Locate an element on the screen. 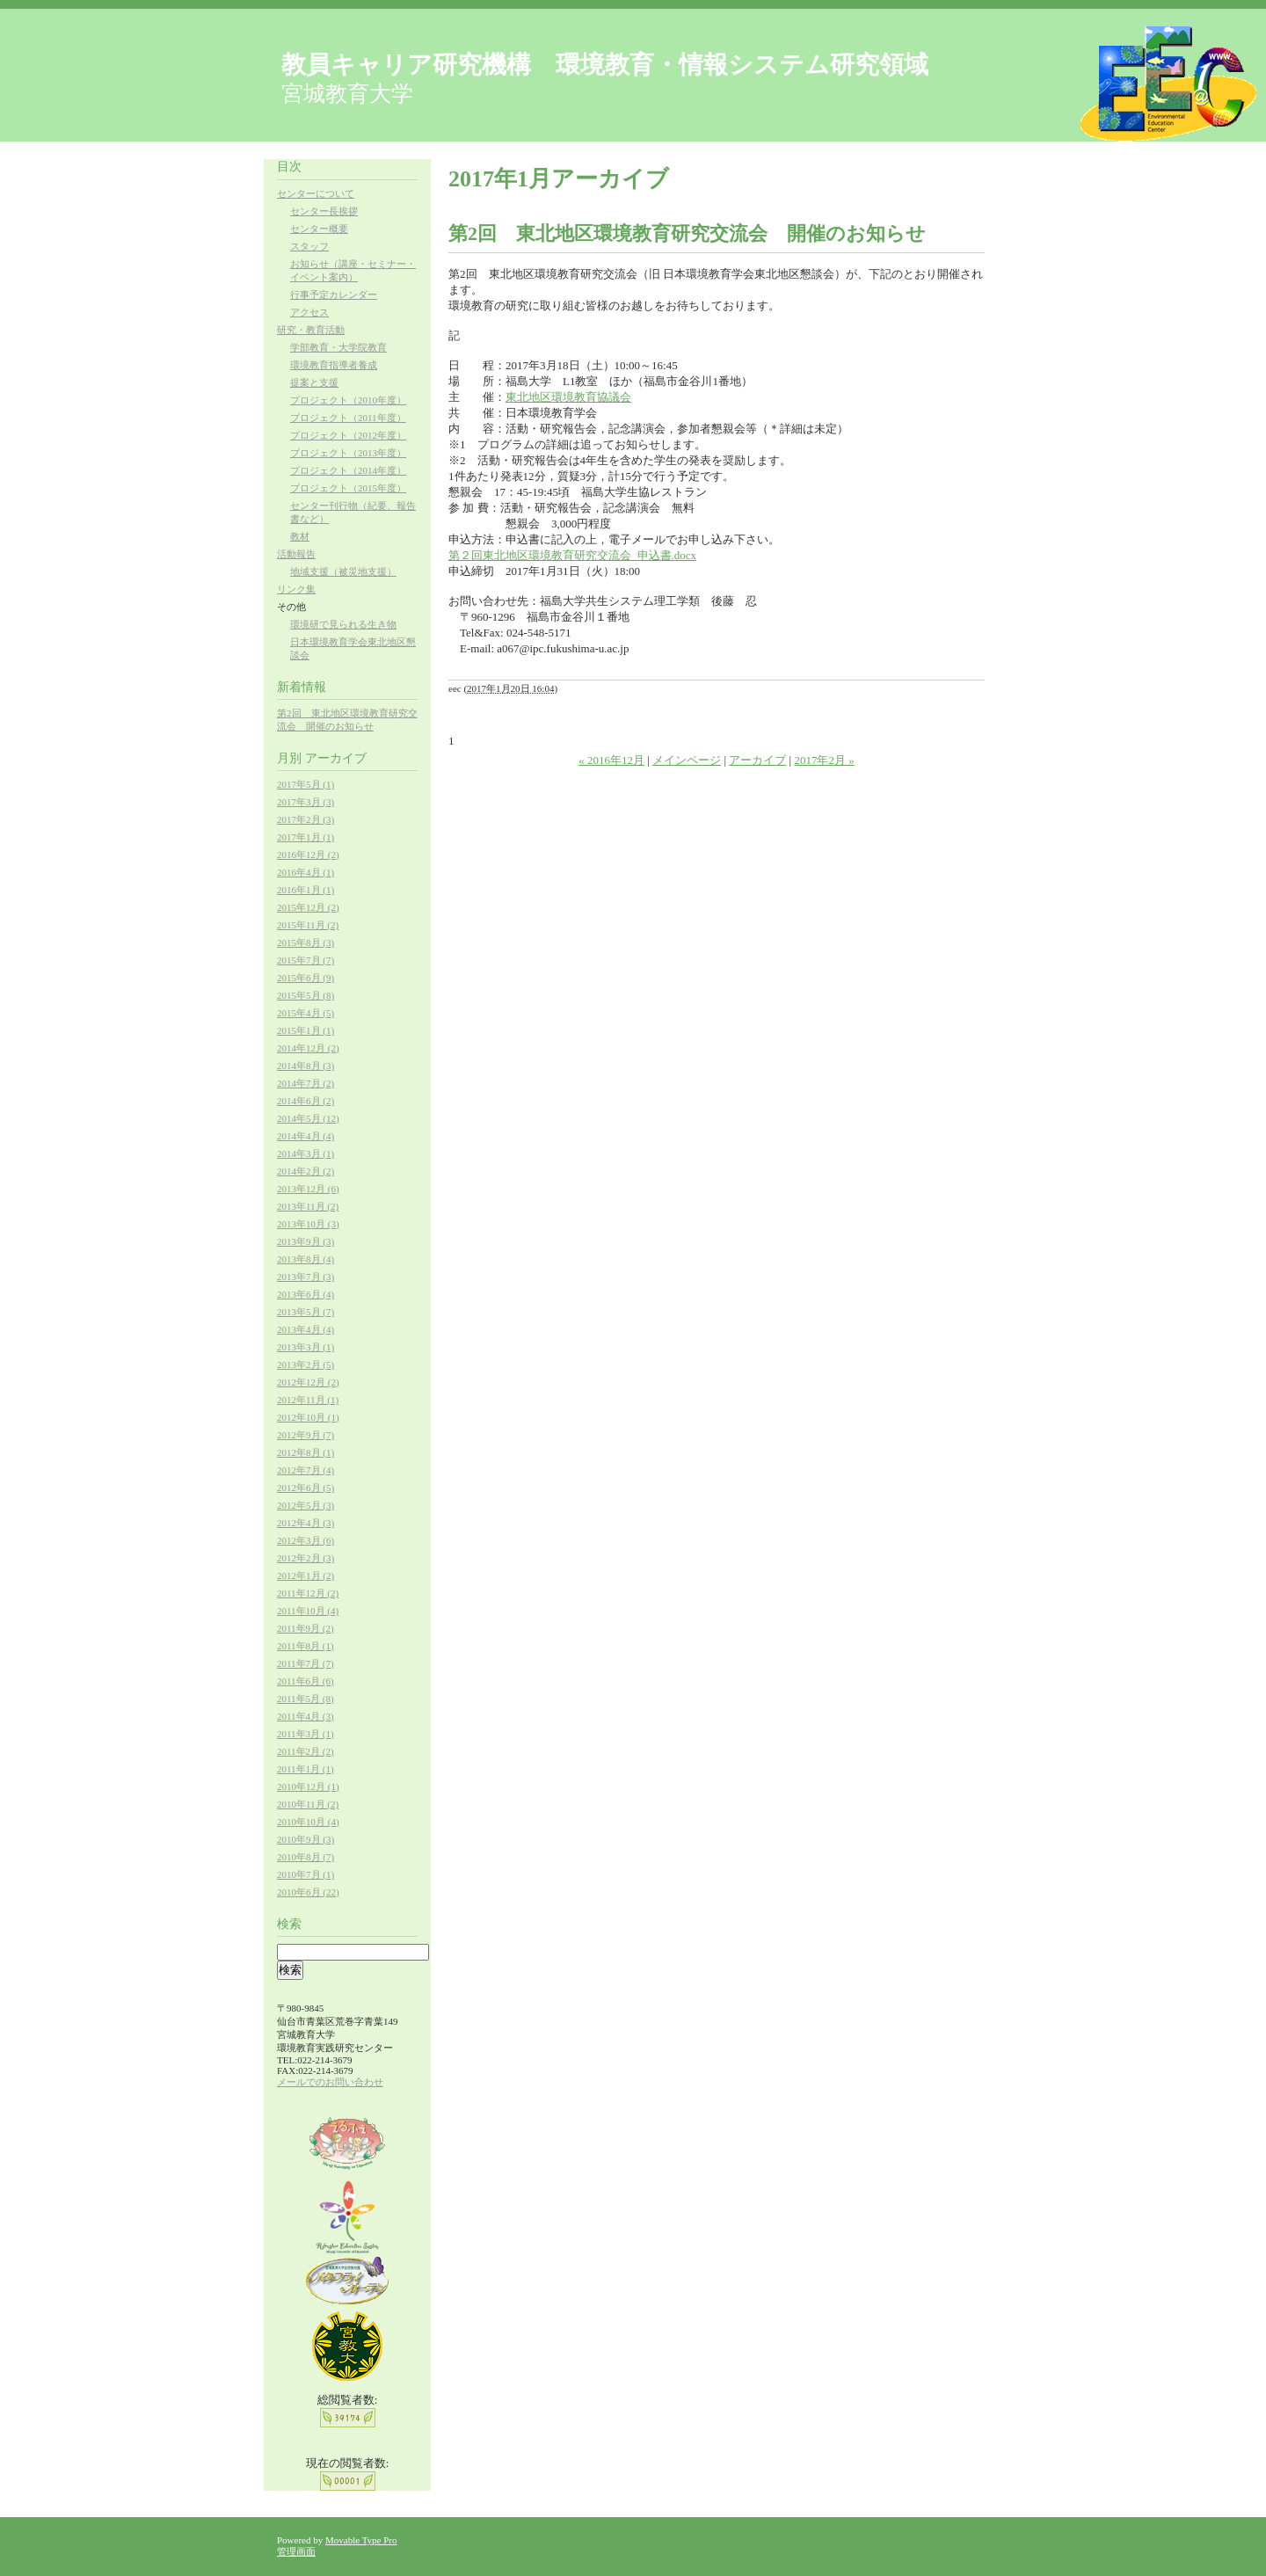  2014年5月 (12) is located at coordinates (308, 1118).